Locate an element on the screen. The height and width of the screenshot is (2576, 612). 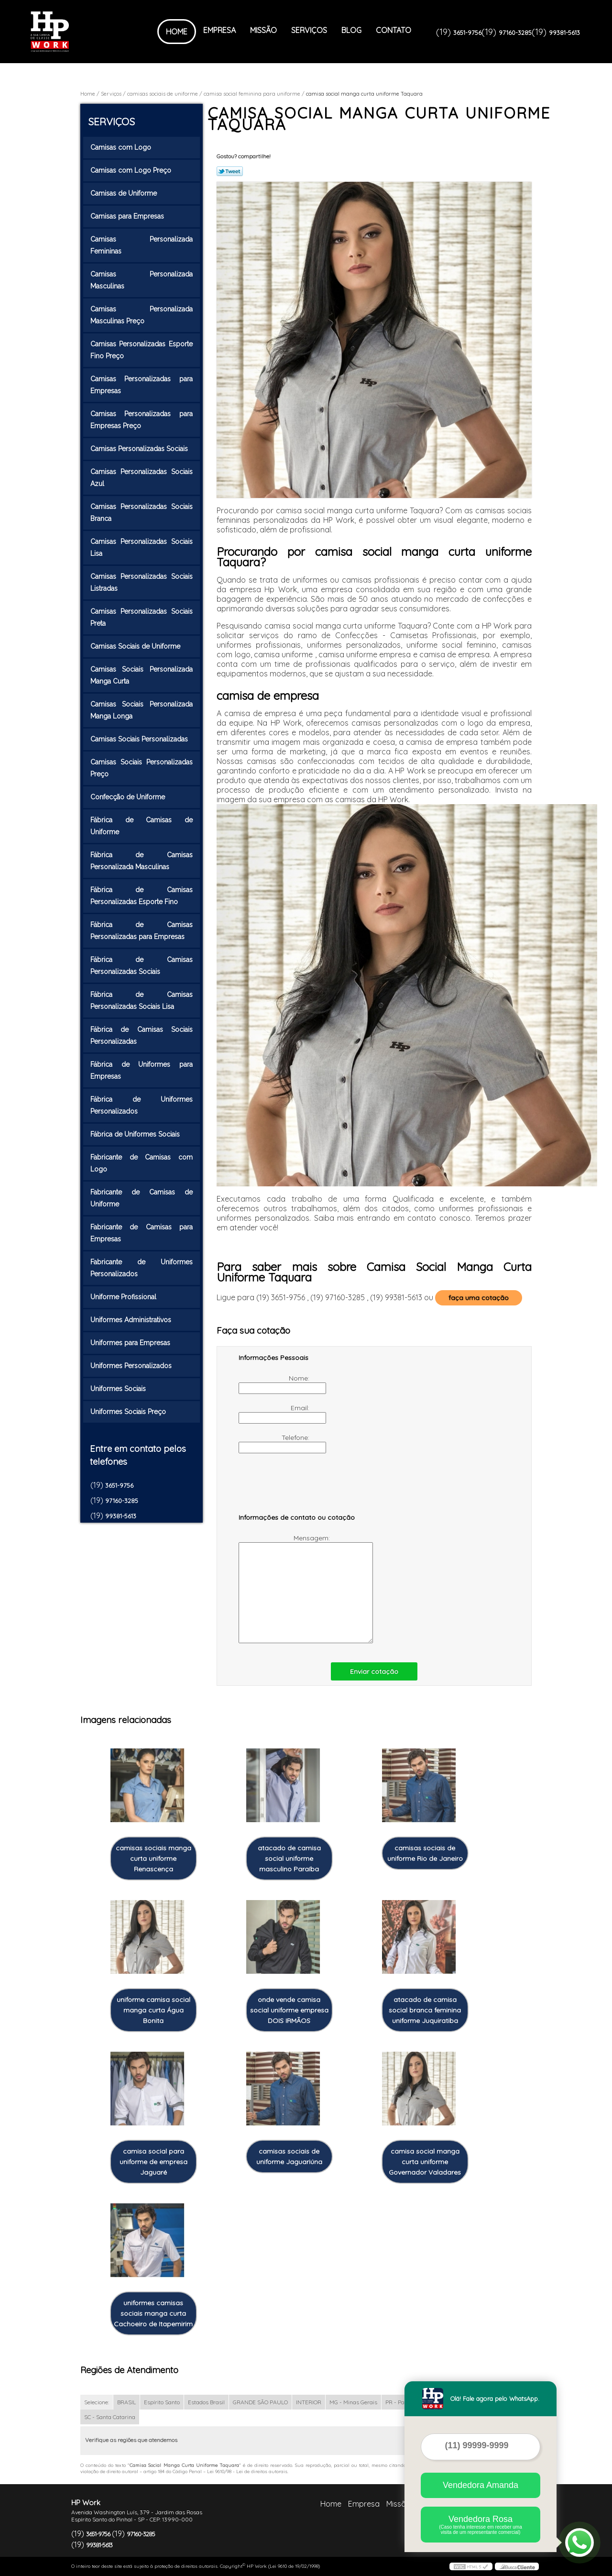
Enviar cotação is located at coordinates (374, 1671).